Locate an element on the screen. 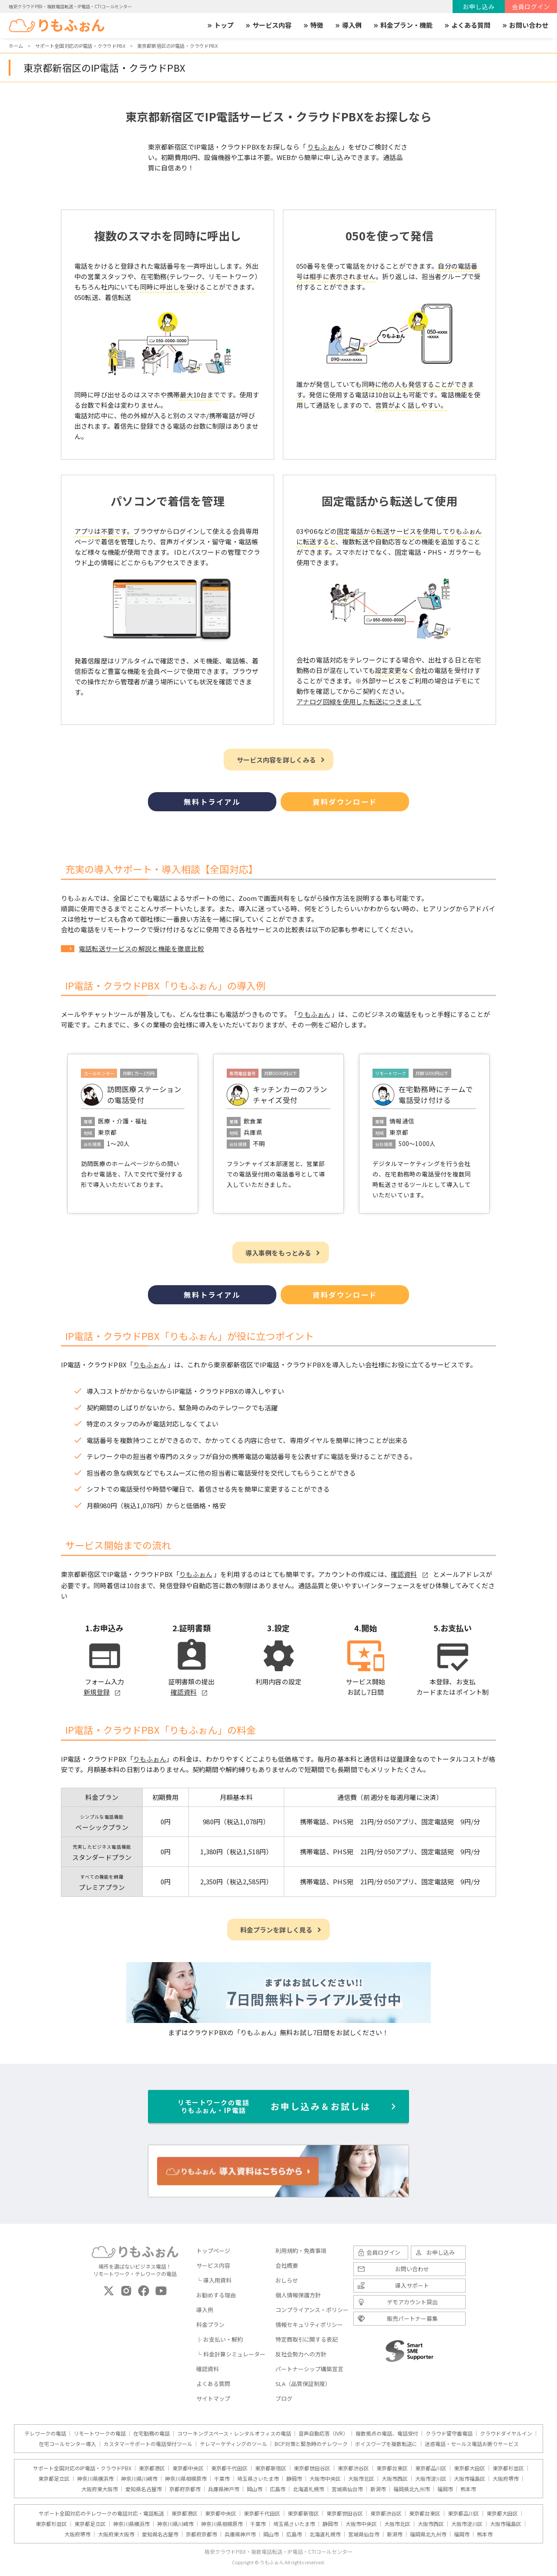 This screenshot has height=2576, width=557. サポート全国対応のIP電話・クラウドPBX is located at coordinates (82, 2468).